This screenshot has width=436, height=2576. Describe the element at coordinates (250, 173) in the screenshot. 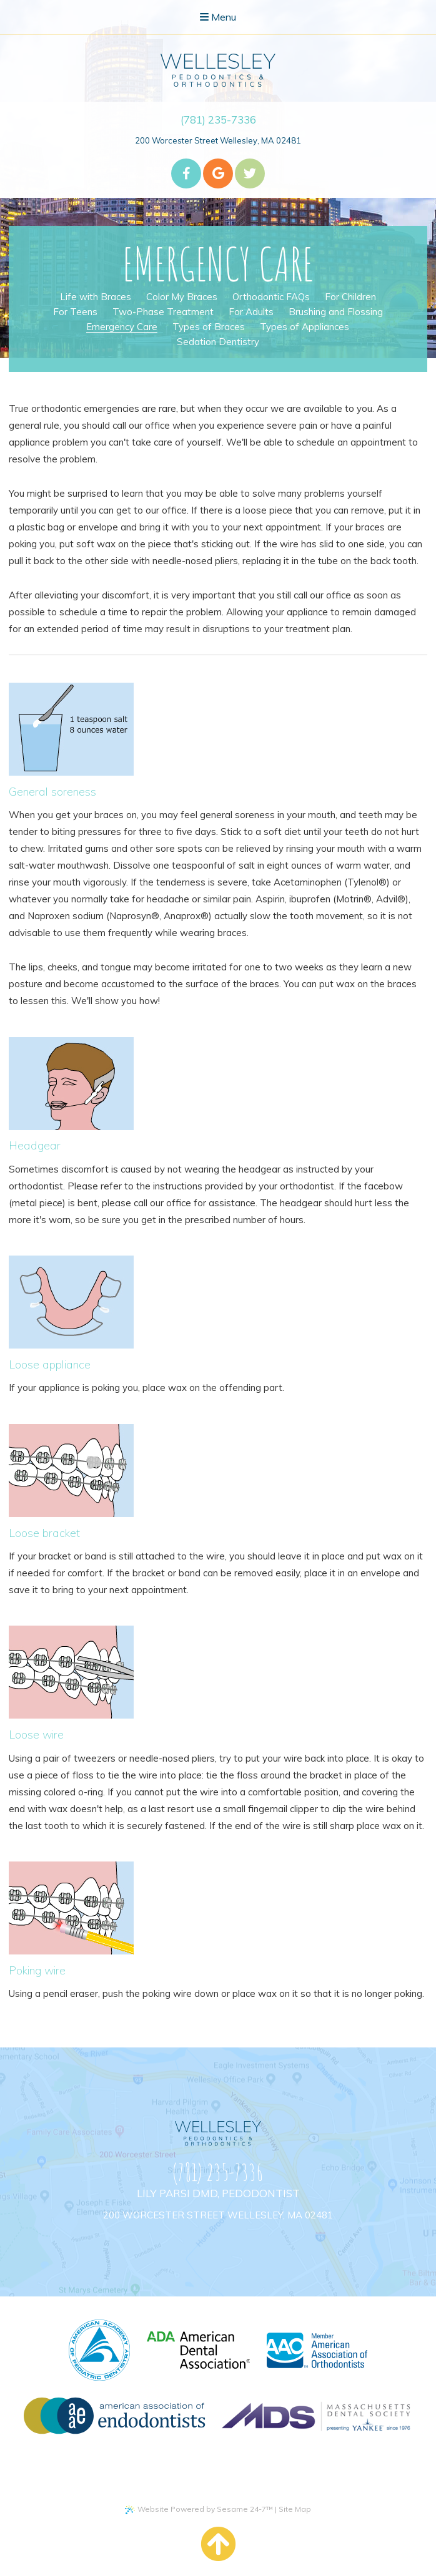

I see `[twitter]` at that location.